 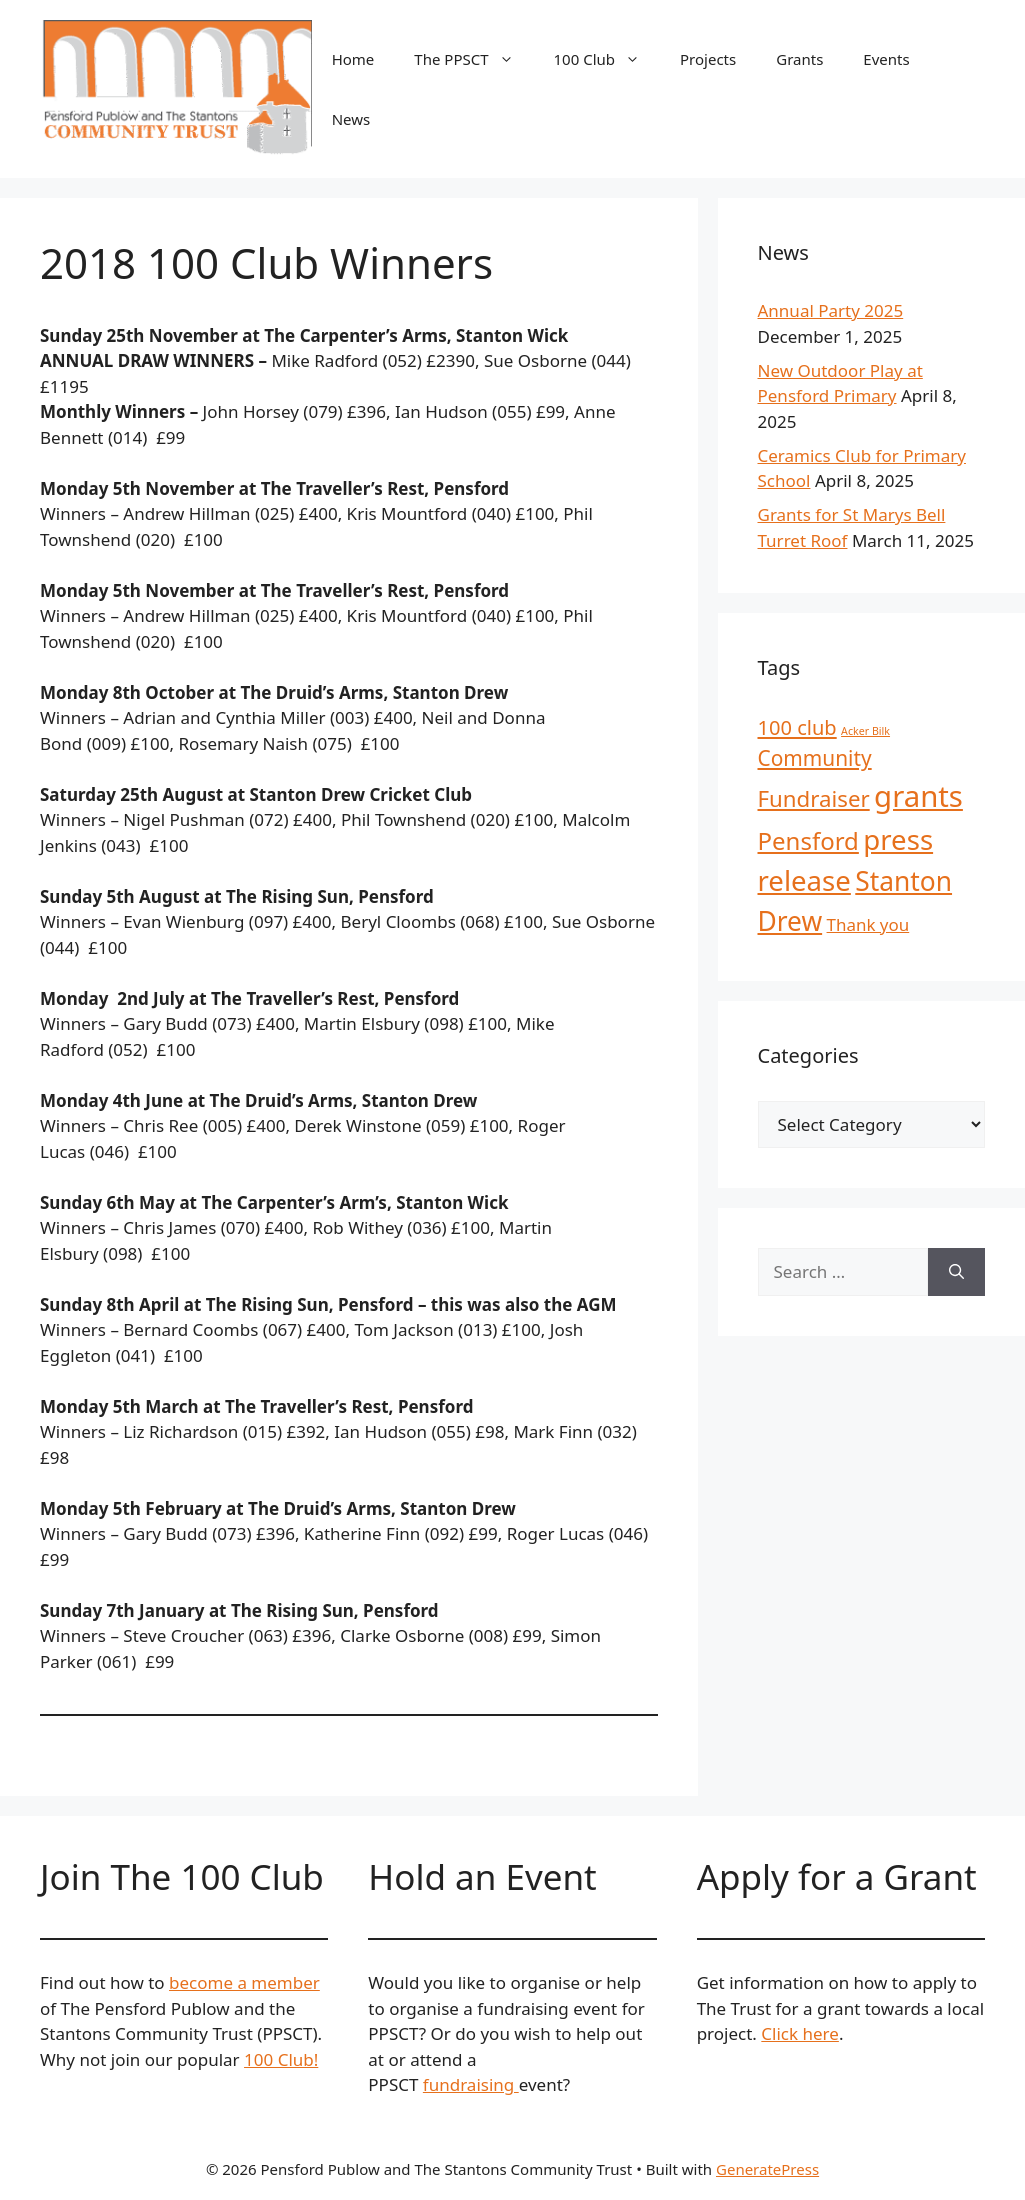 What do you see at coordinates (956, 1272) in the screenshot?
I see `[Search]` at bounding box center [956, 1272].